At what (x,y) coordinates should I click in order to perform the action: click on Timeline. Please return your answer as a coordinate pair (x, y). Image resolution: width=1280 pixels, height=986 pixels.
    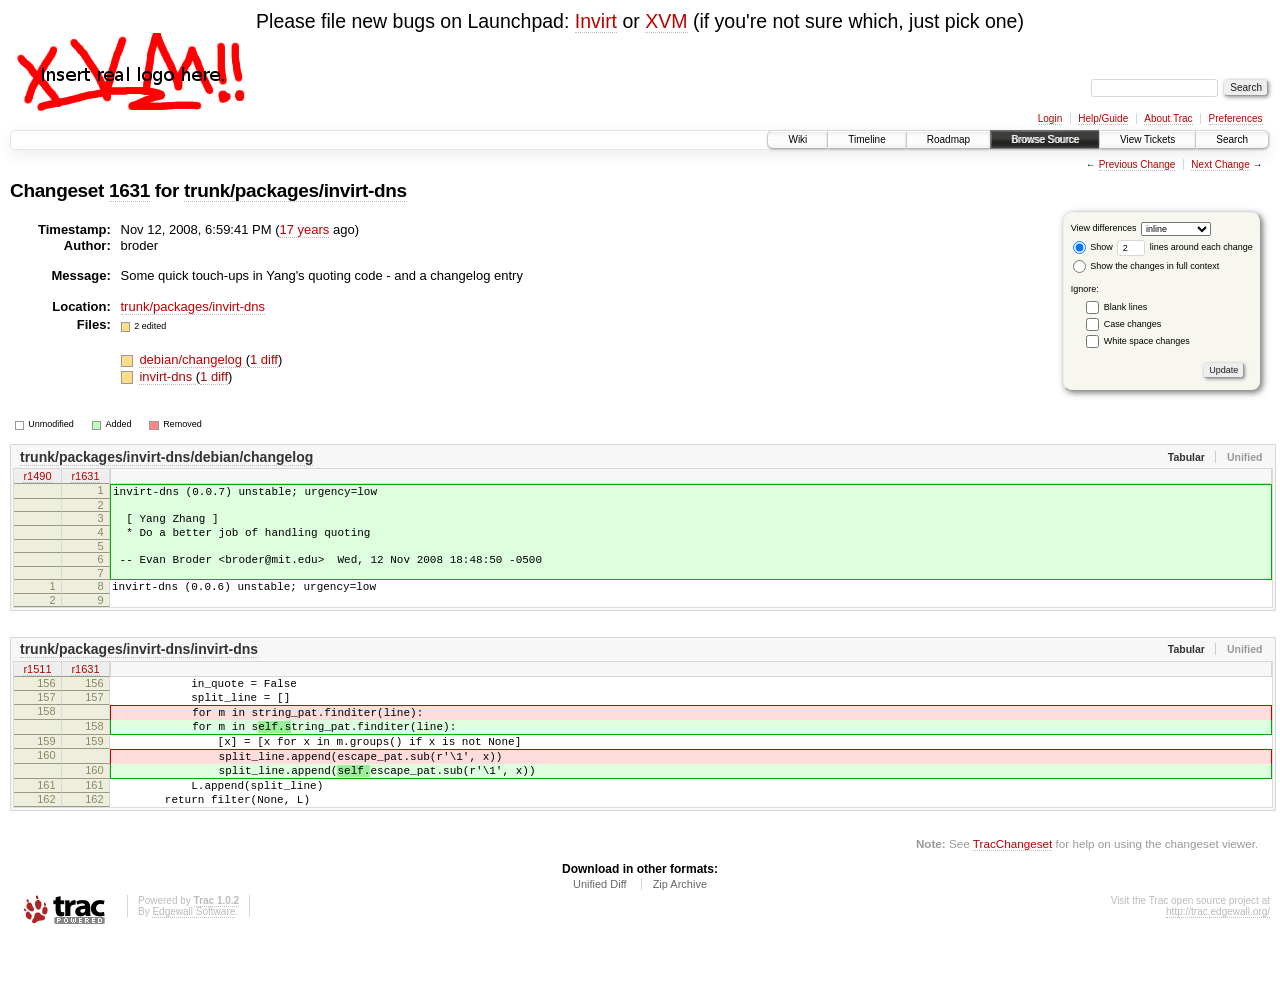
    Looking at the image, I should click on (866, 139).